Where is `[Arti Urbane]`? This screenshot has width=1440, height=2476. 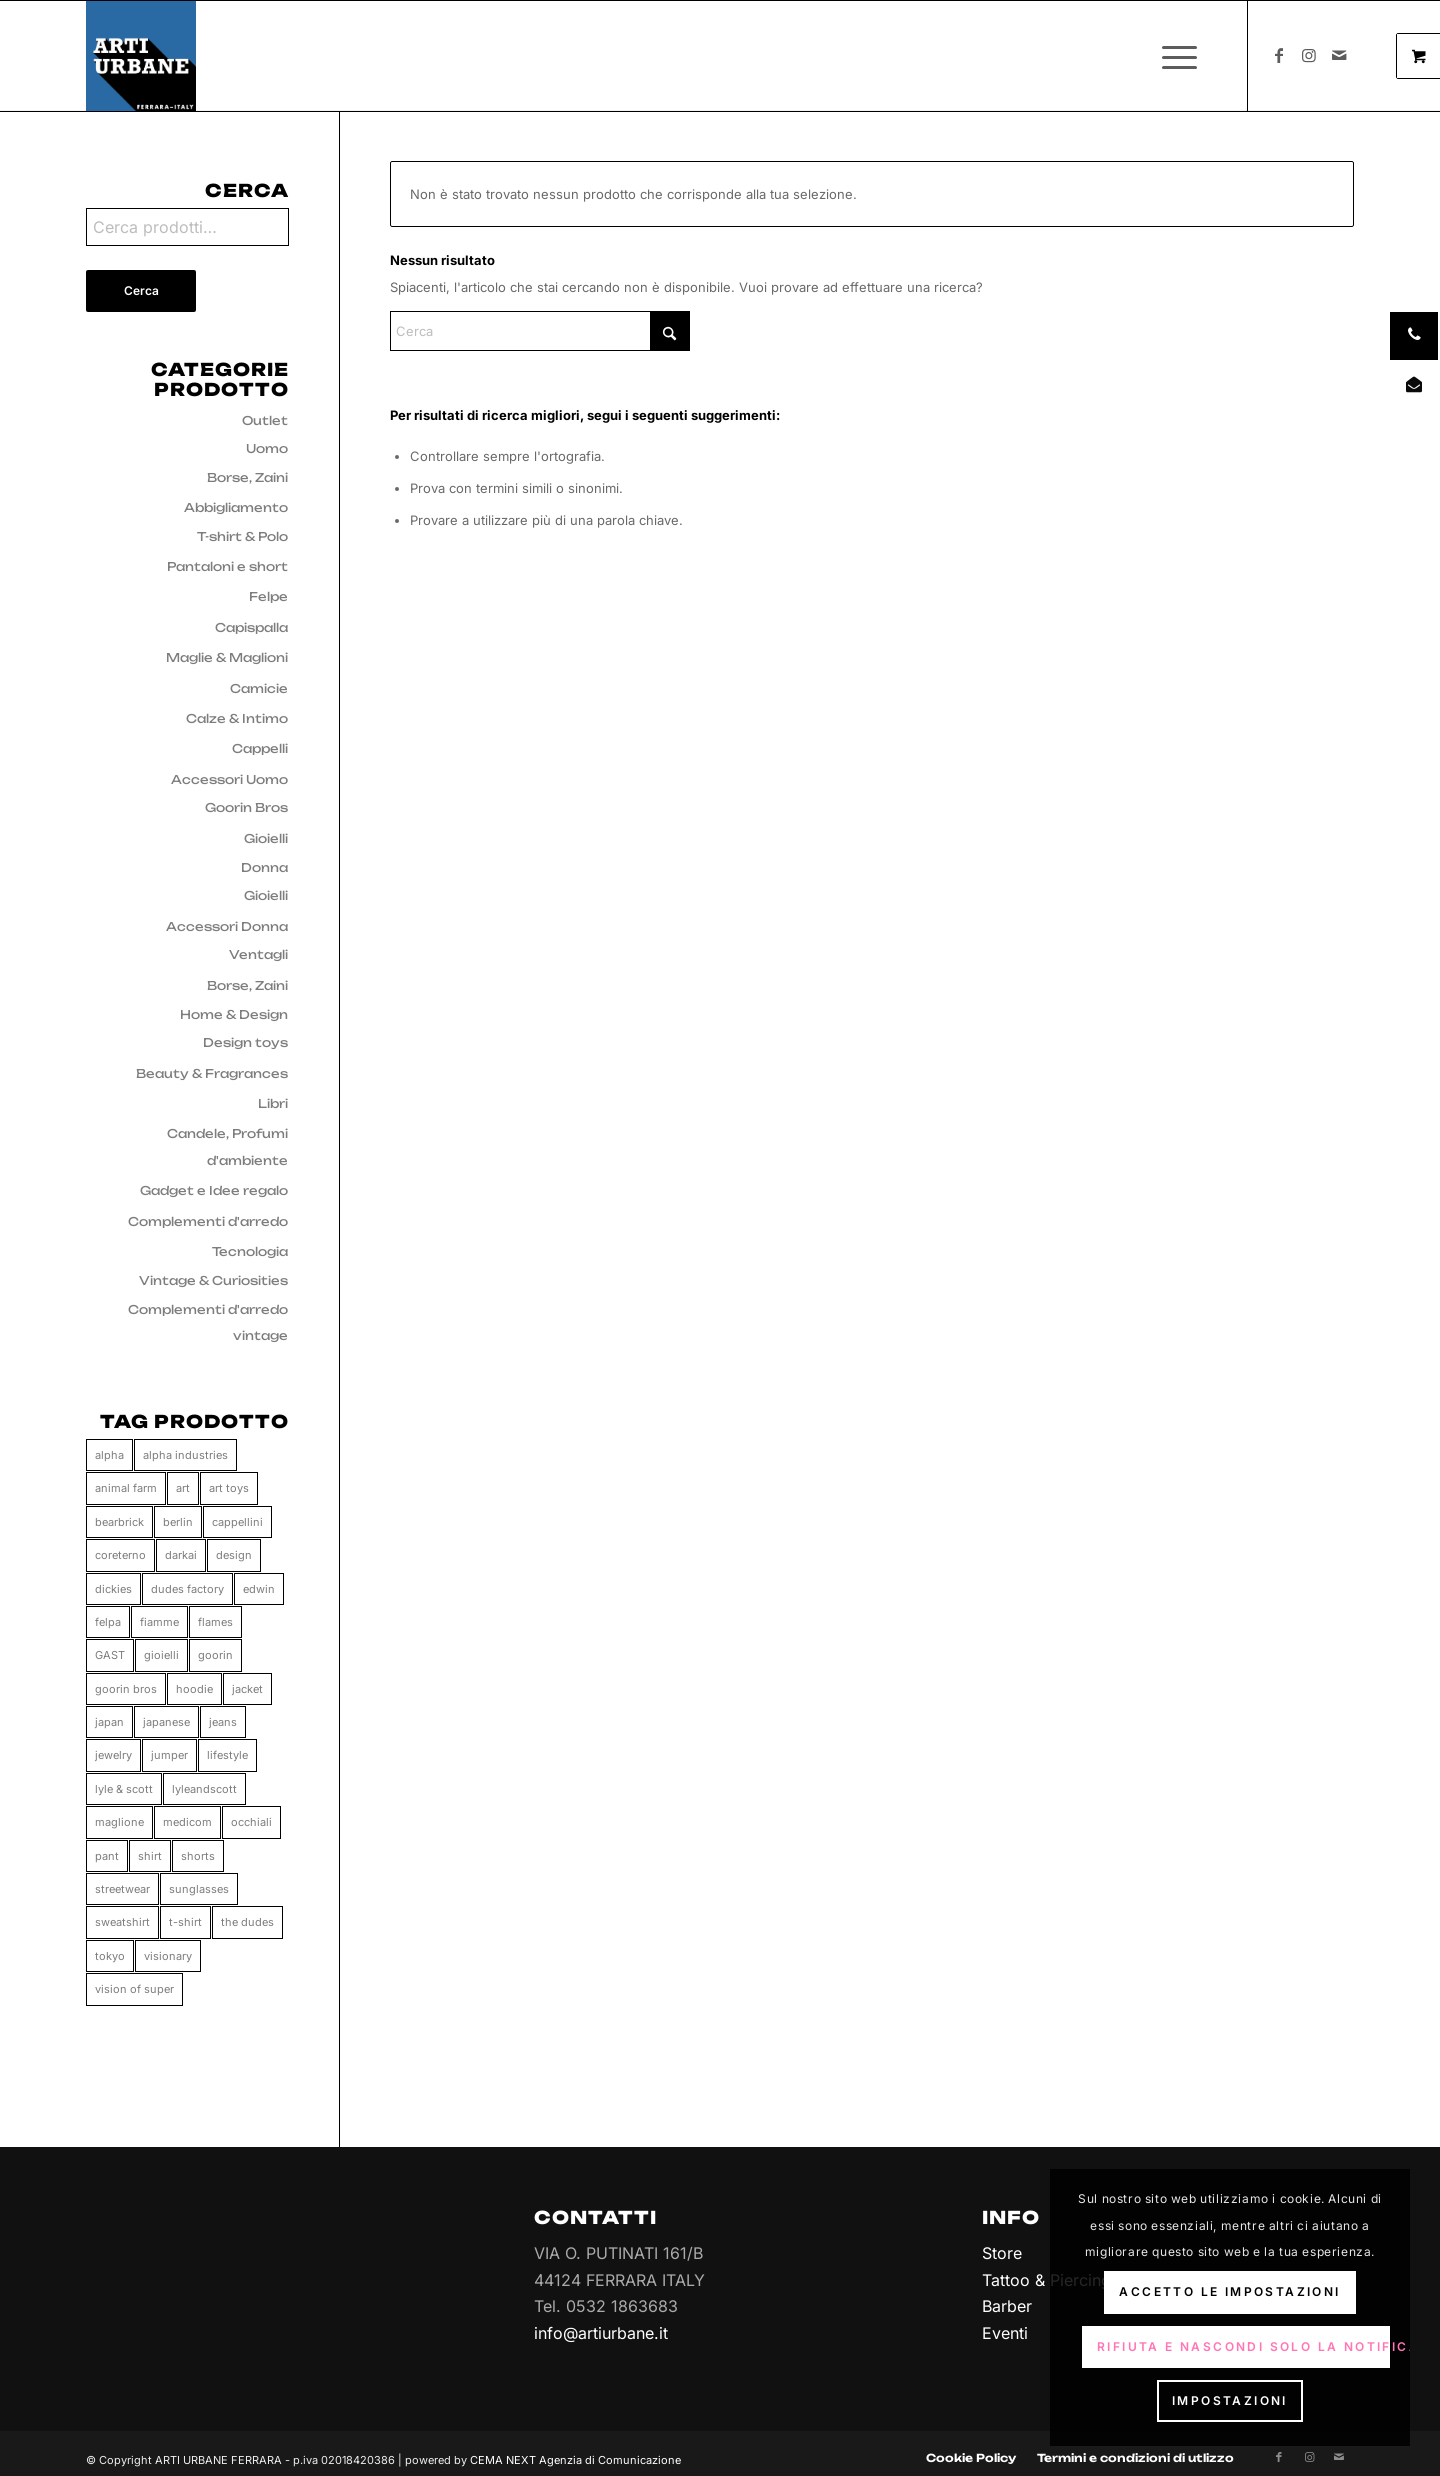 [Arti Urbane] is located at coordinates (141, 56).